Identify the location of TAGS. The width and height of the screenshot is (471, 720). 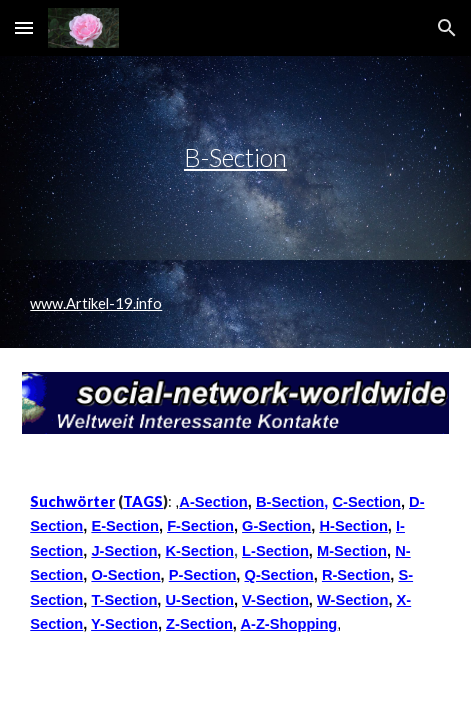
(143, 501).